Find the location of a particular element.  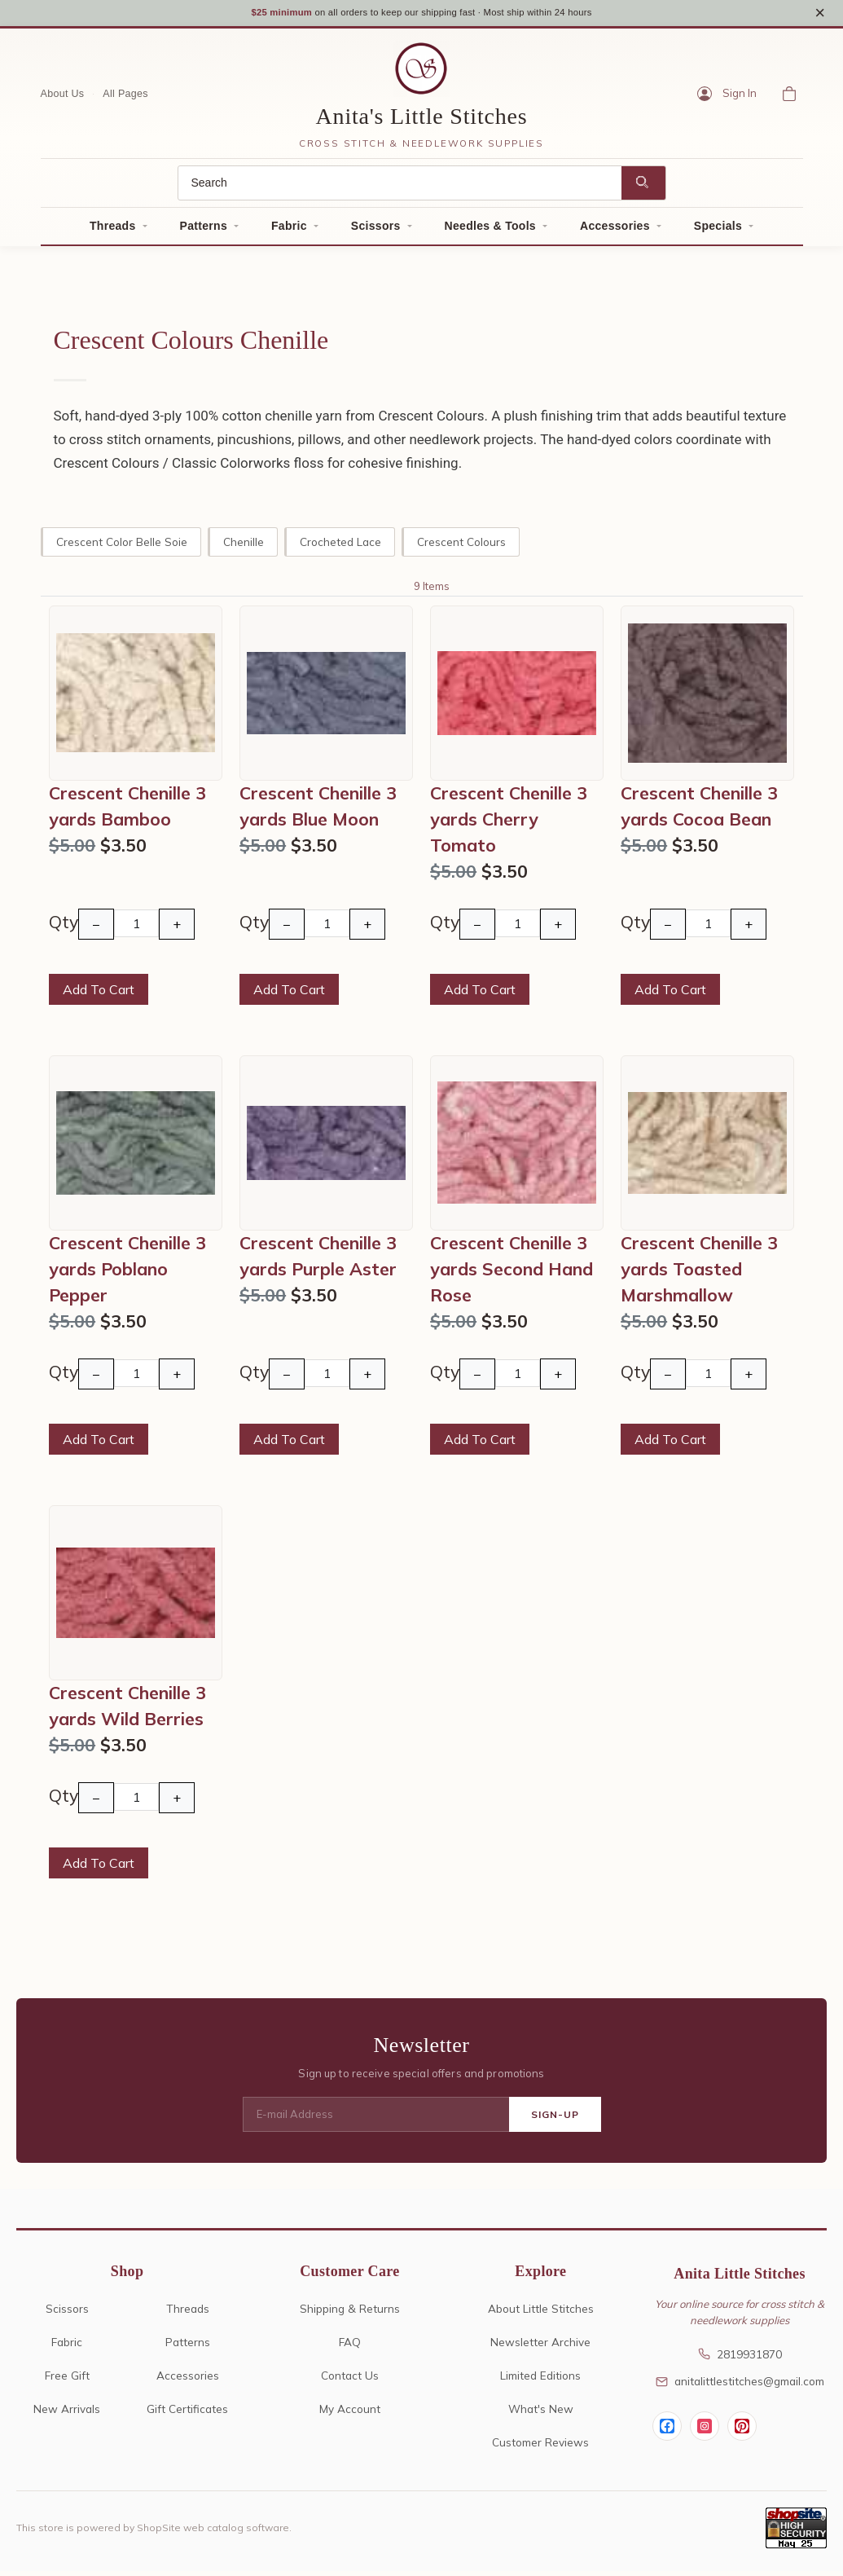

+ [Increase Quantity] is located at coordinates (177, 930).